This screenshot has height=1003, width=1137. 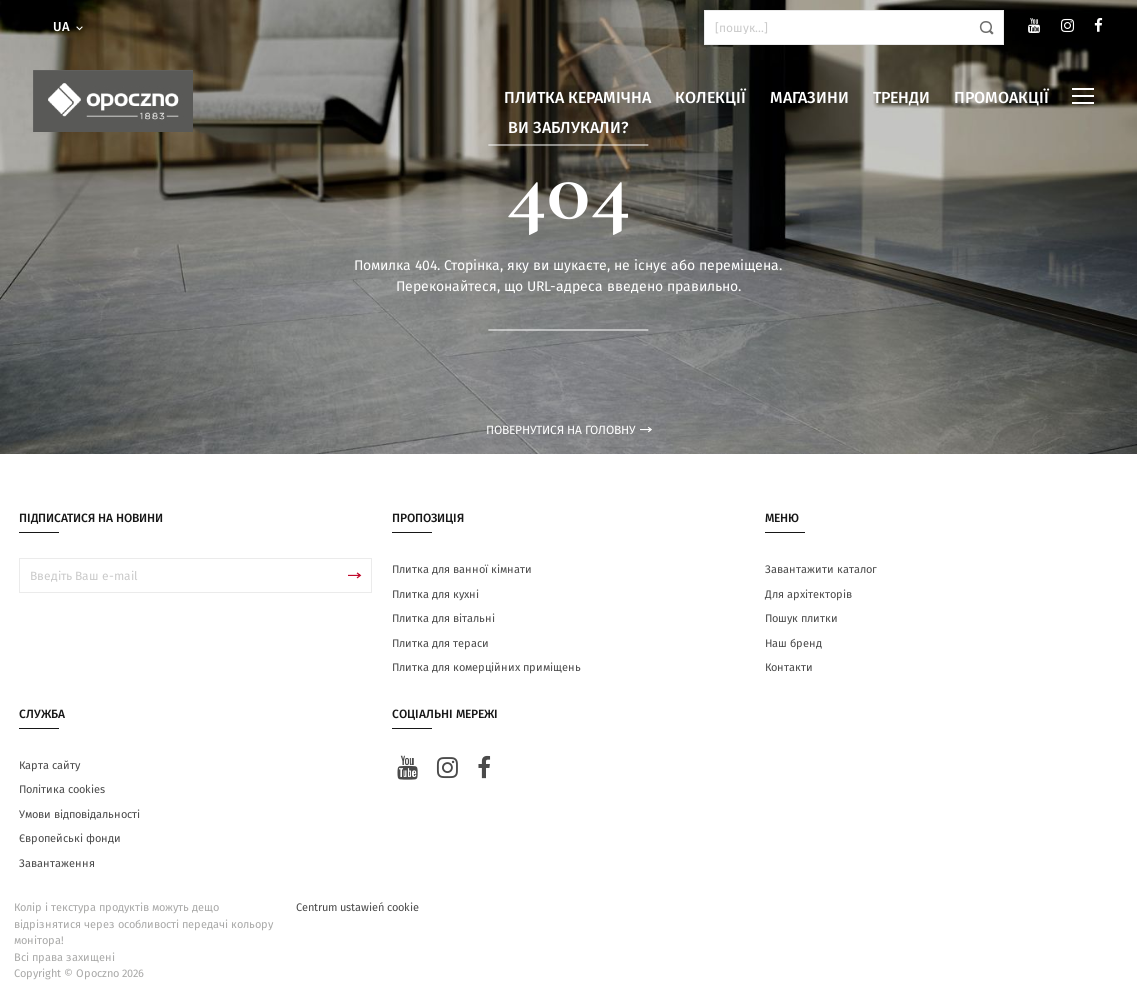 What do you see at coordinates (79, 814) in the screenshot?
I see `Умови відповідальності` at bounding box center [79, 814].